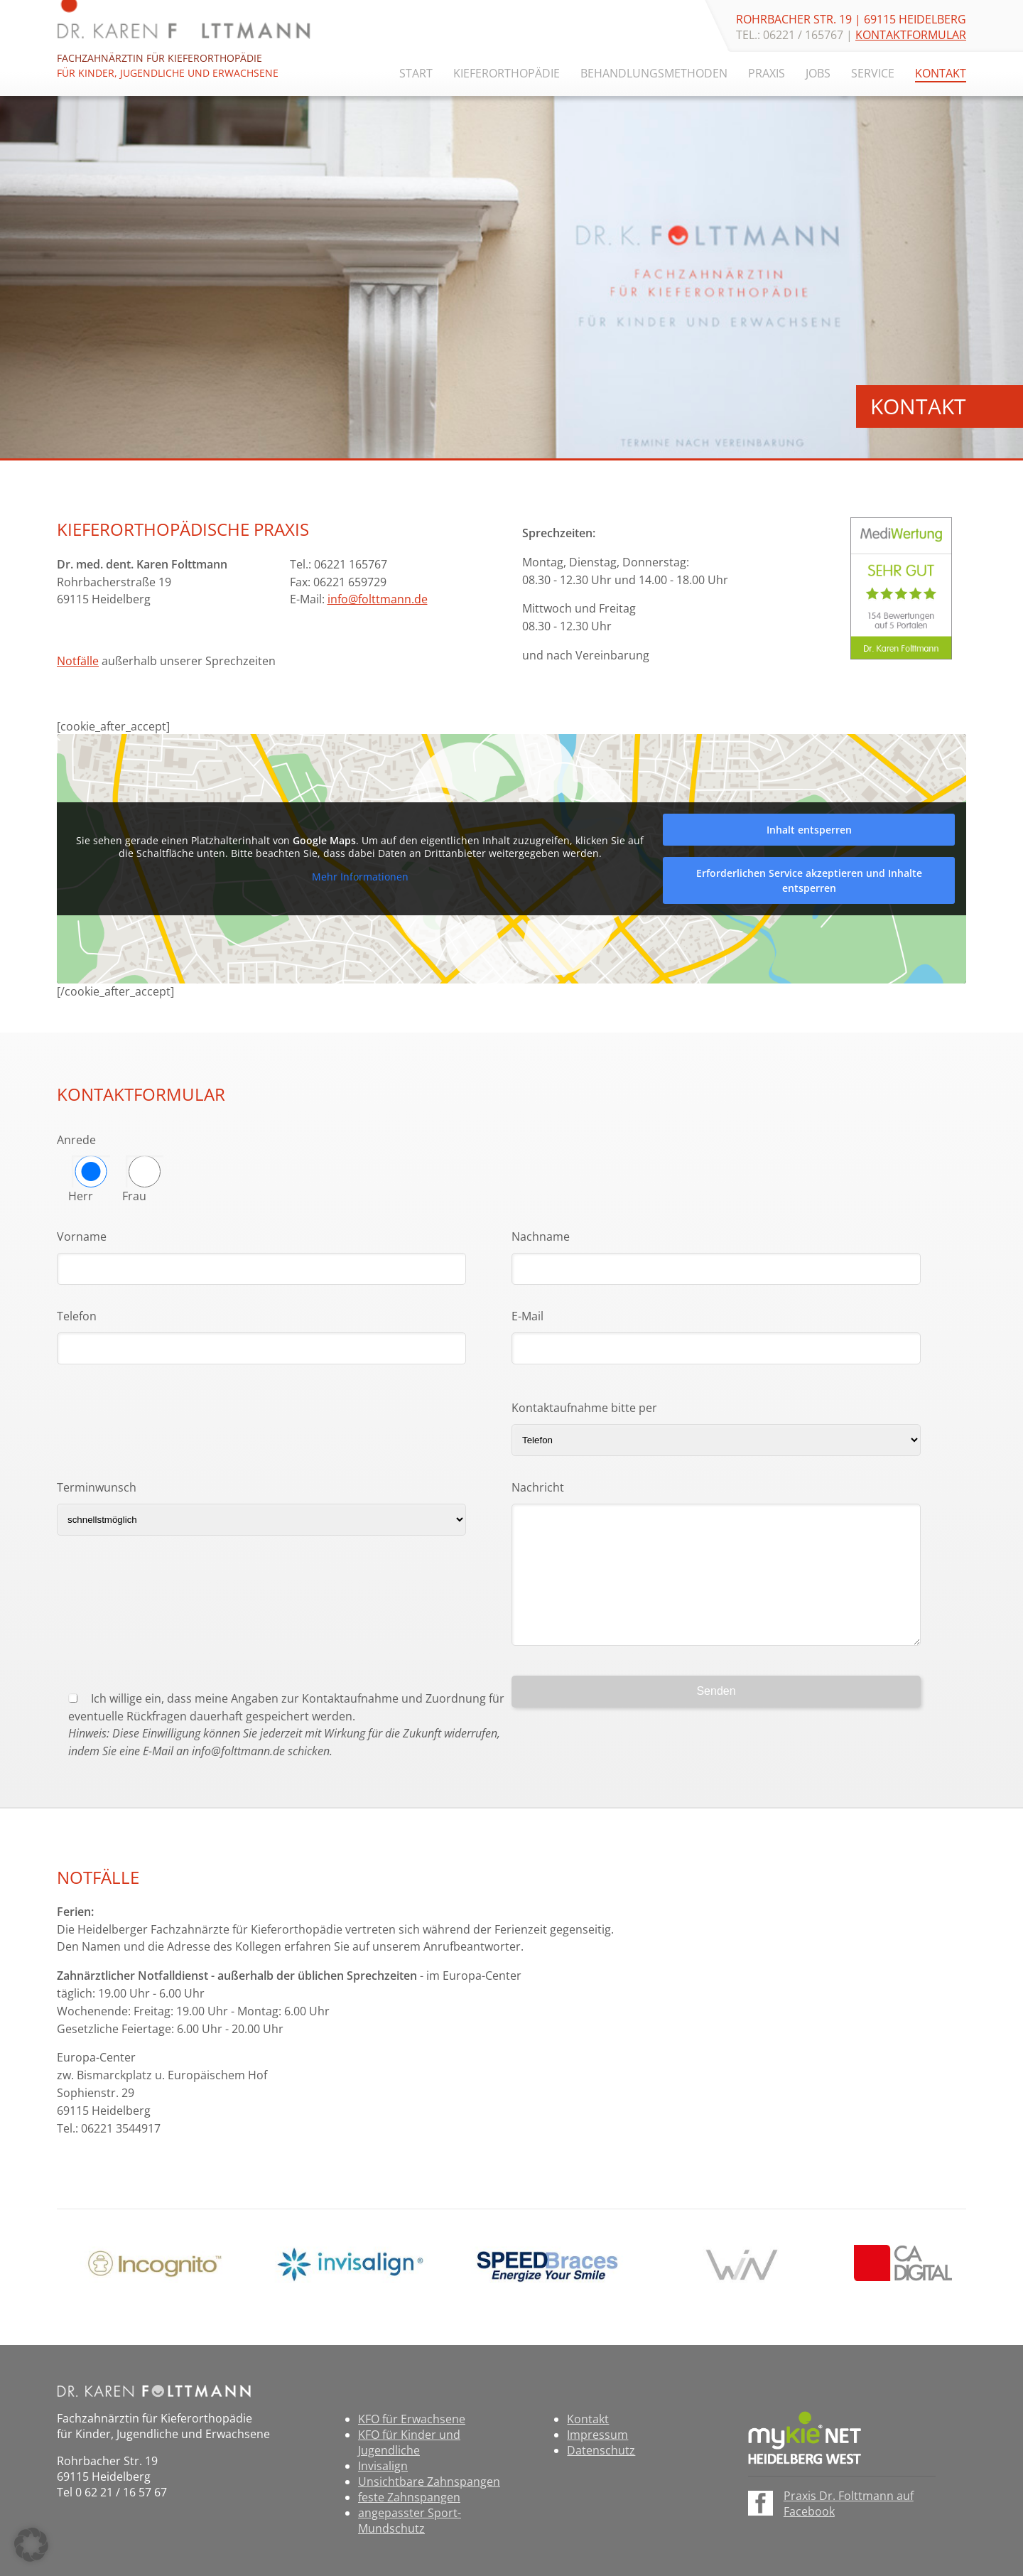  What do you see at coordinates (409, 2497) in the screenshot?
I see `feste Zahnspangen` at bounding box center [409, 2497].